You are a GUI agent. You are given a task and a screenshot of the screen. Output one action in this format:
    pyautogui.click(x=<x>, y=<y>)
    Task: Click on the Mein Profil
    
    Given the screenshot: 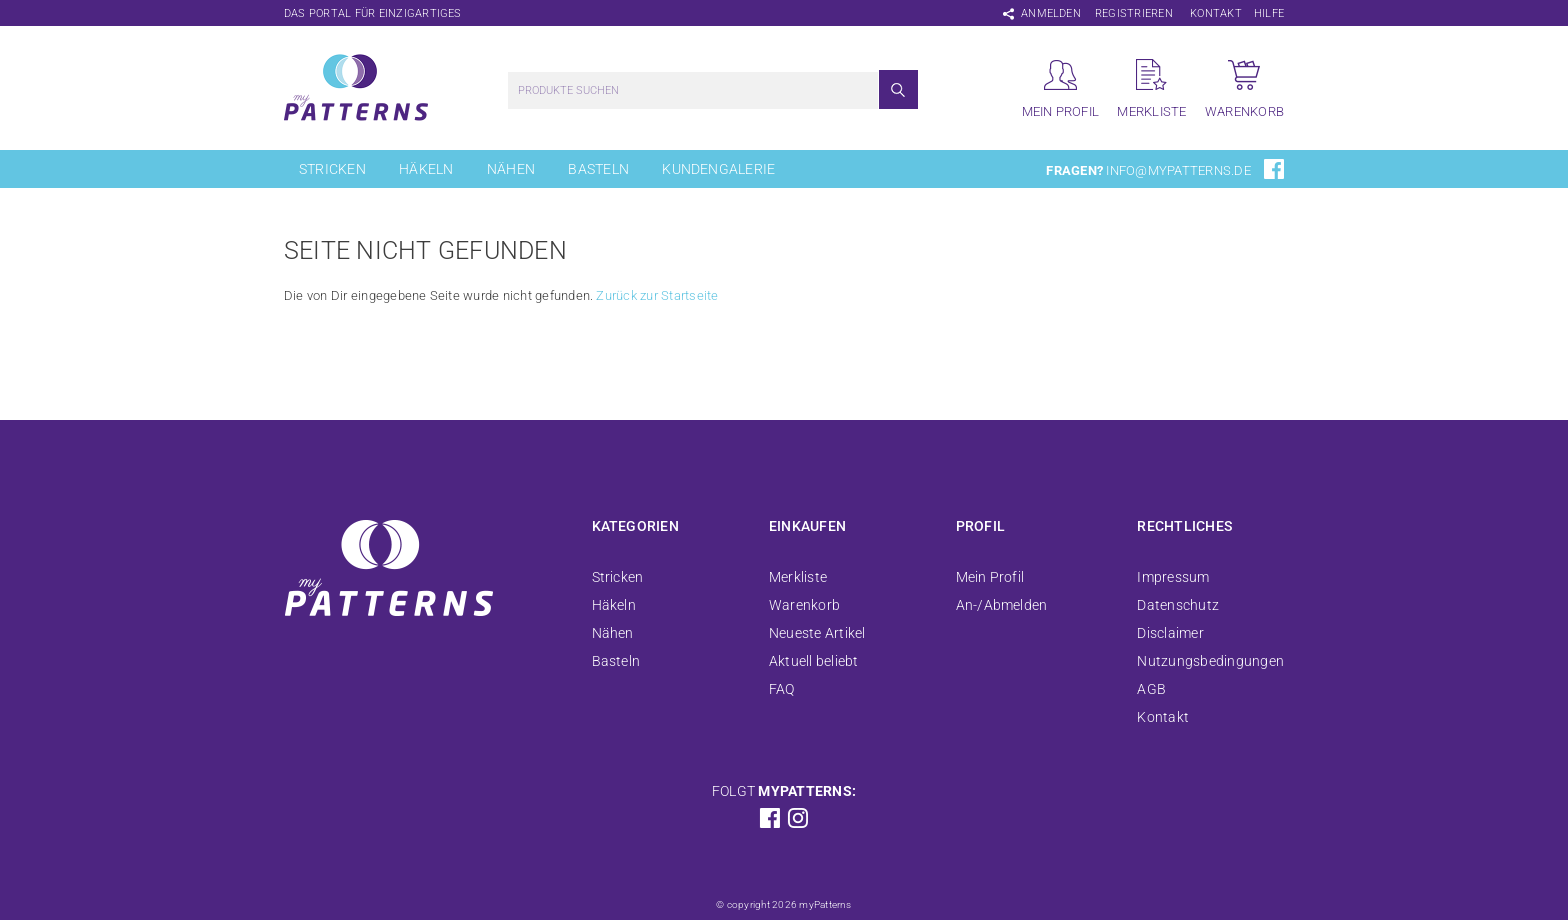 What is the action you would take?
    pyautogui.click(x=990, y=577)
    